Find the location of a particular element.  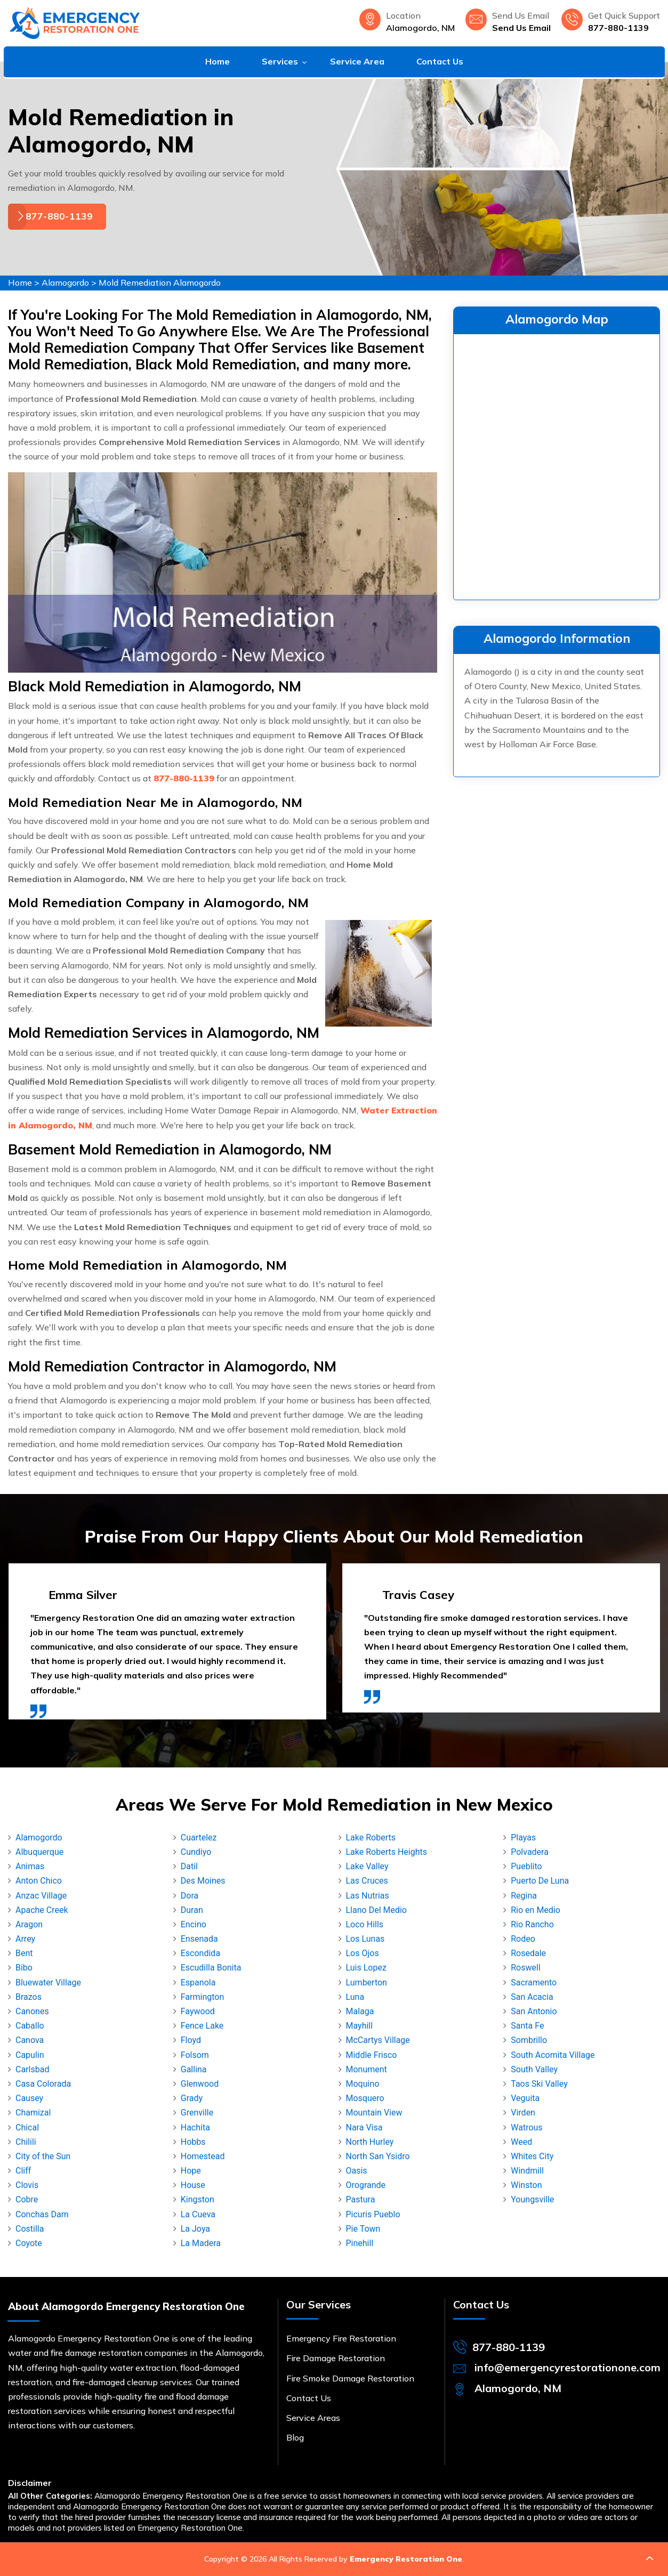

Chical is located at coordinates (27, 2127).